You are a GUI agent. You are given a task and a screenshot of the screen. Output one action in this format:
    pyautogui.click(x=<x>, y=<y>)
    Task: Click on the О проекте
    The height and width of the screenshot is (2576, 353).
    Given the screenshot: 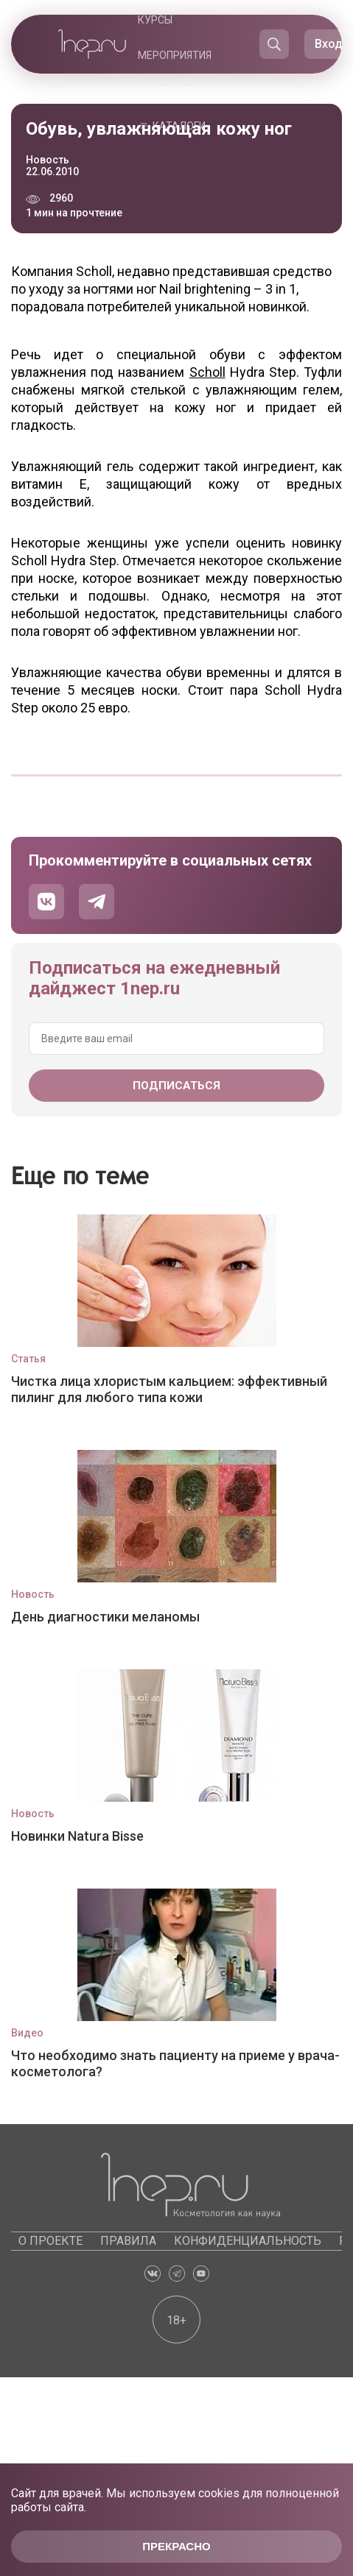 What is the action you would take?
    pyautogui.click(x=50, y=2241)
    